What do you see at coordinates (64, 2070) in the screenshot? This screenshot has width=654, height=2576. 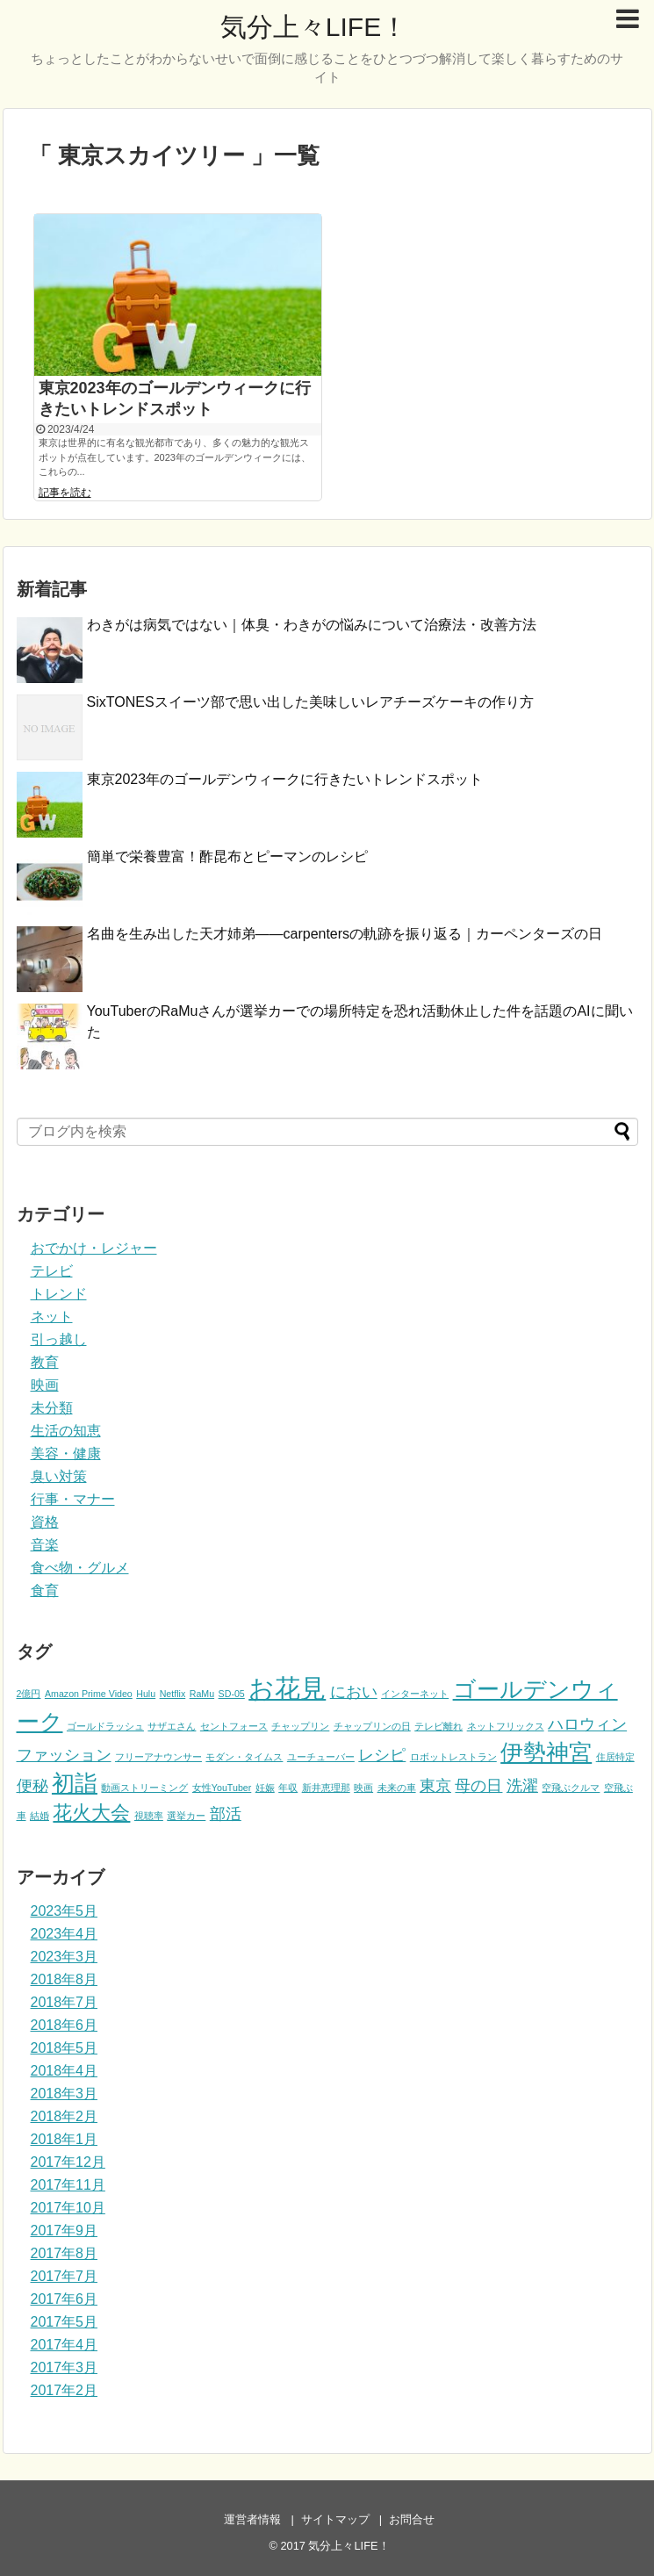 I see `2018年4月` at bounding box center [64, 2070].